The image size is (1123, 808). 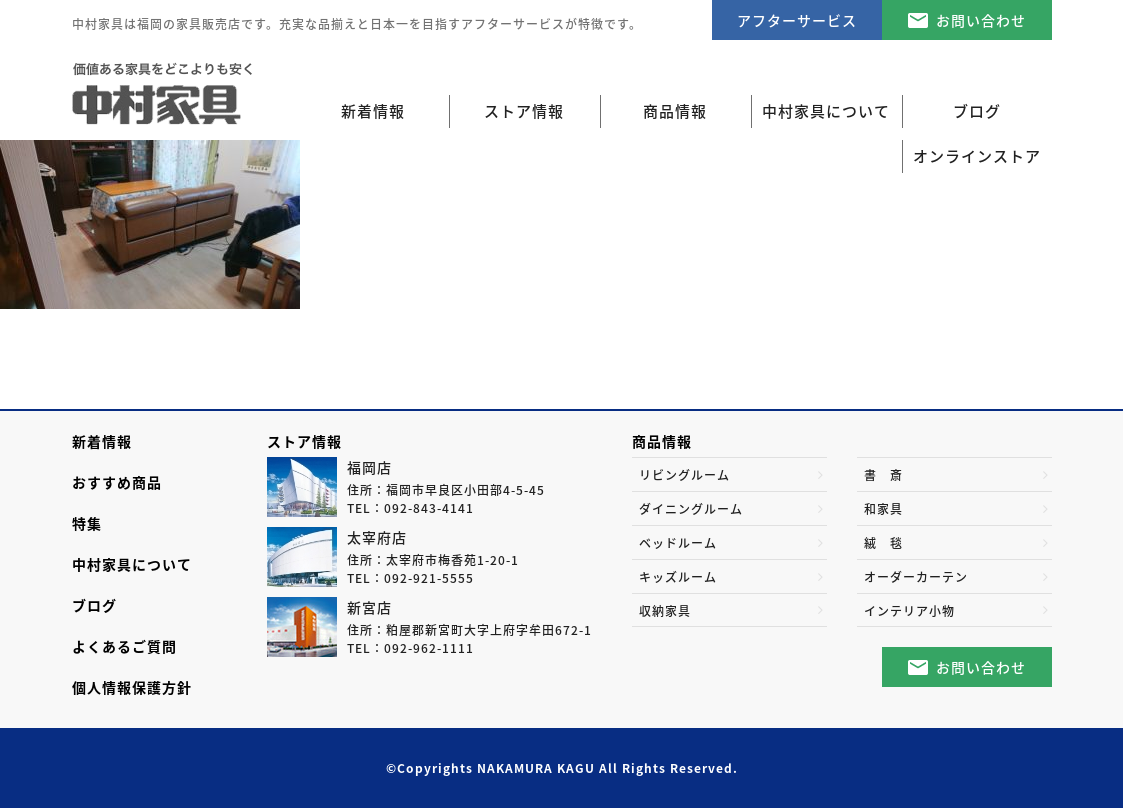 I want to click on 商品情報, so click(x=662, y=441).